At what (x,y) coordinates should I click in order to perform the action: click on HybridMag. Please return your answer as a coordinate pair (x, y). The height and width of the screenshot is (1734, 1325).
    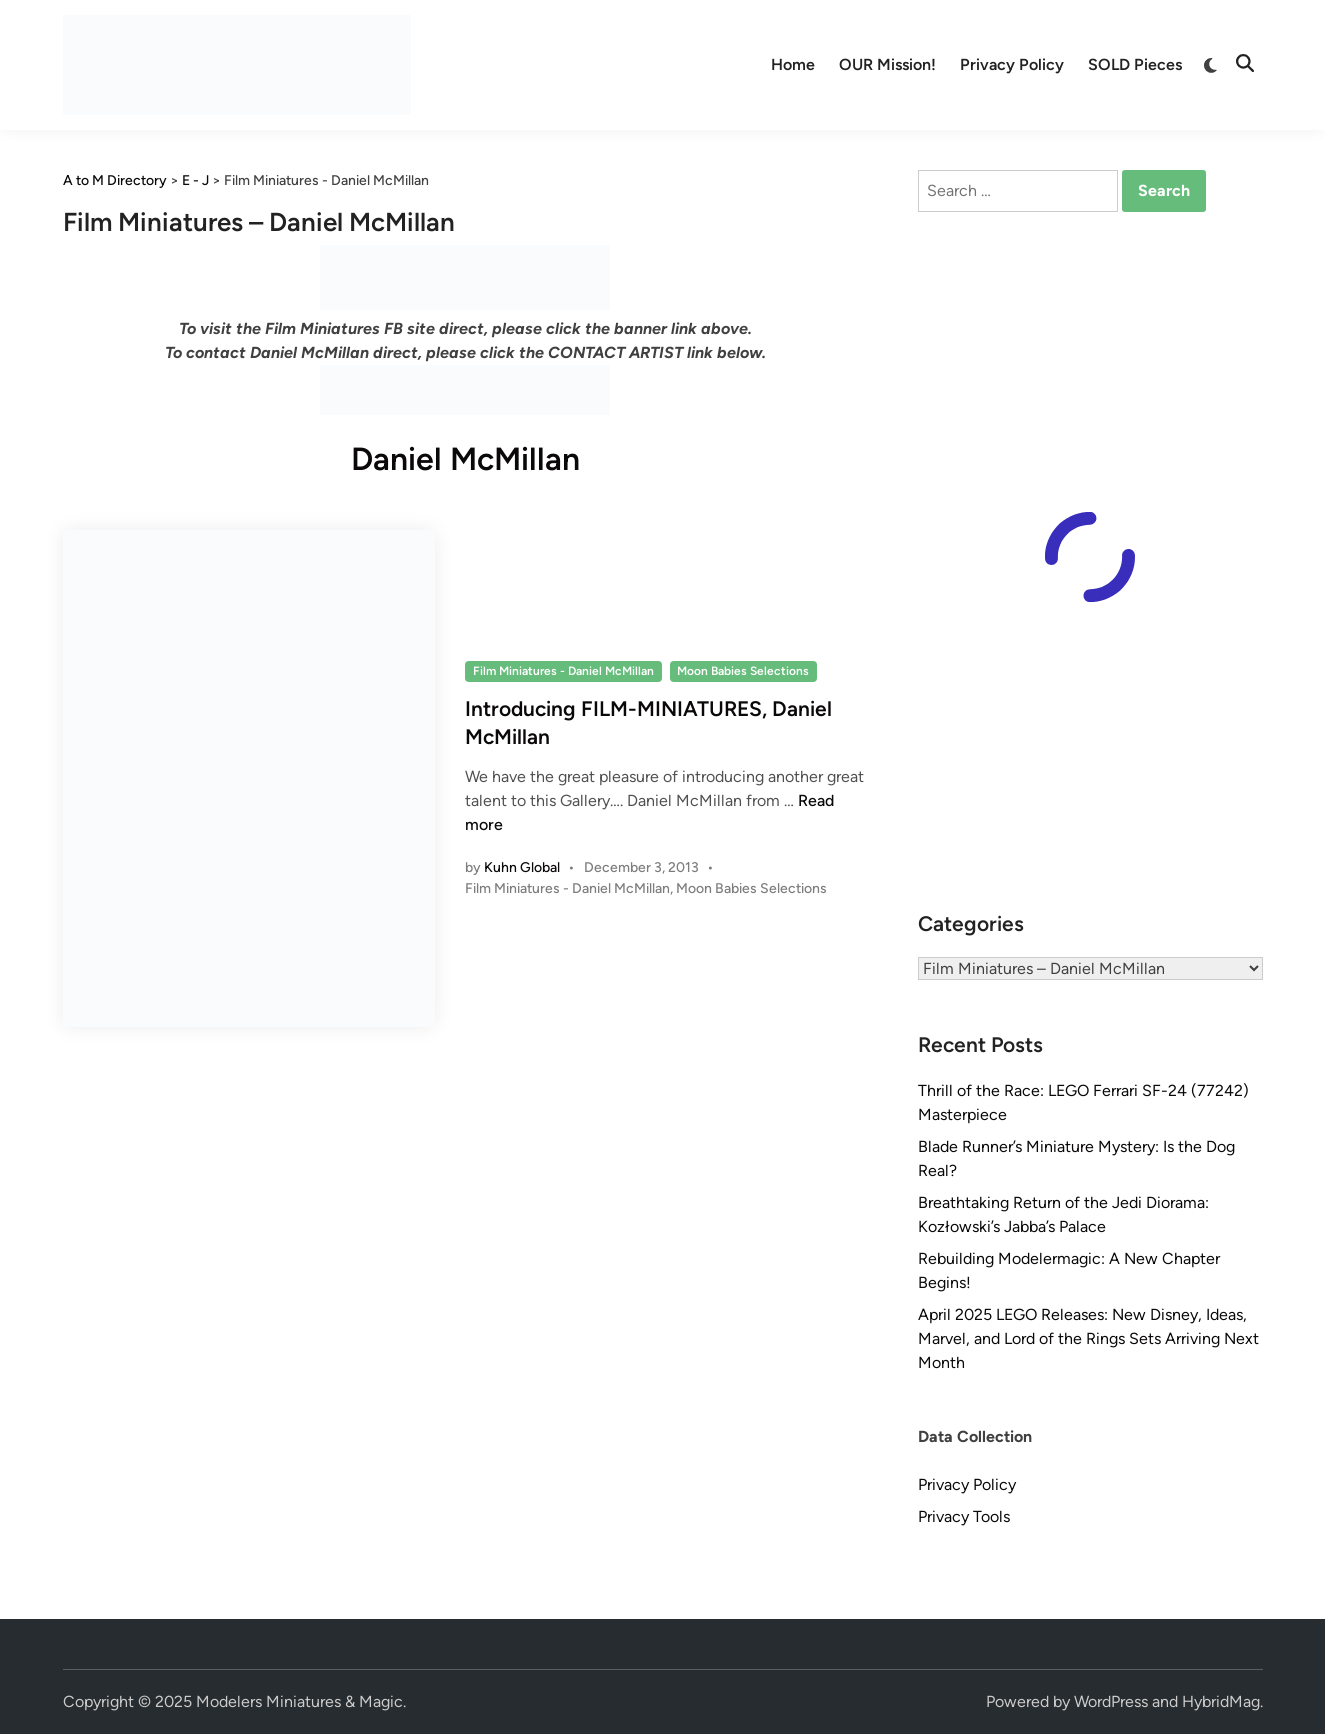
    Looking at the image, I should click on (1221, 1701).